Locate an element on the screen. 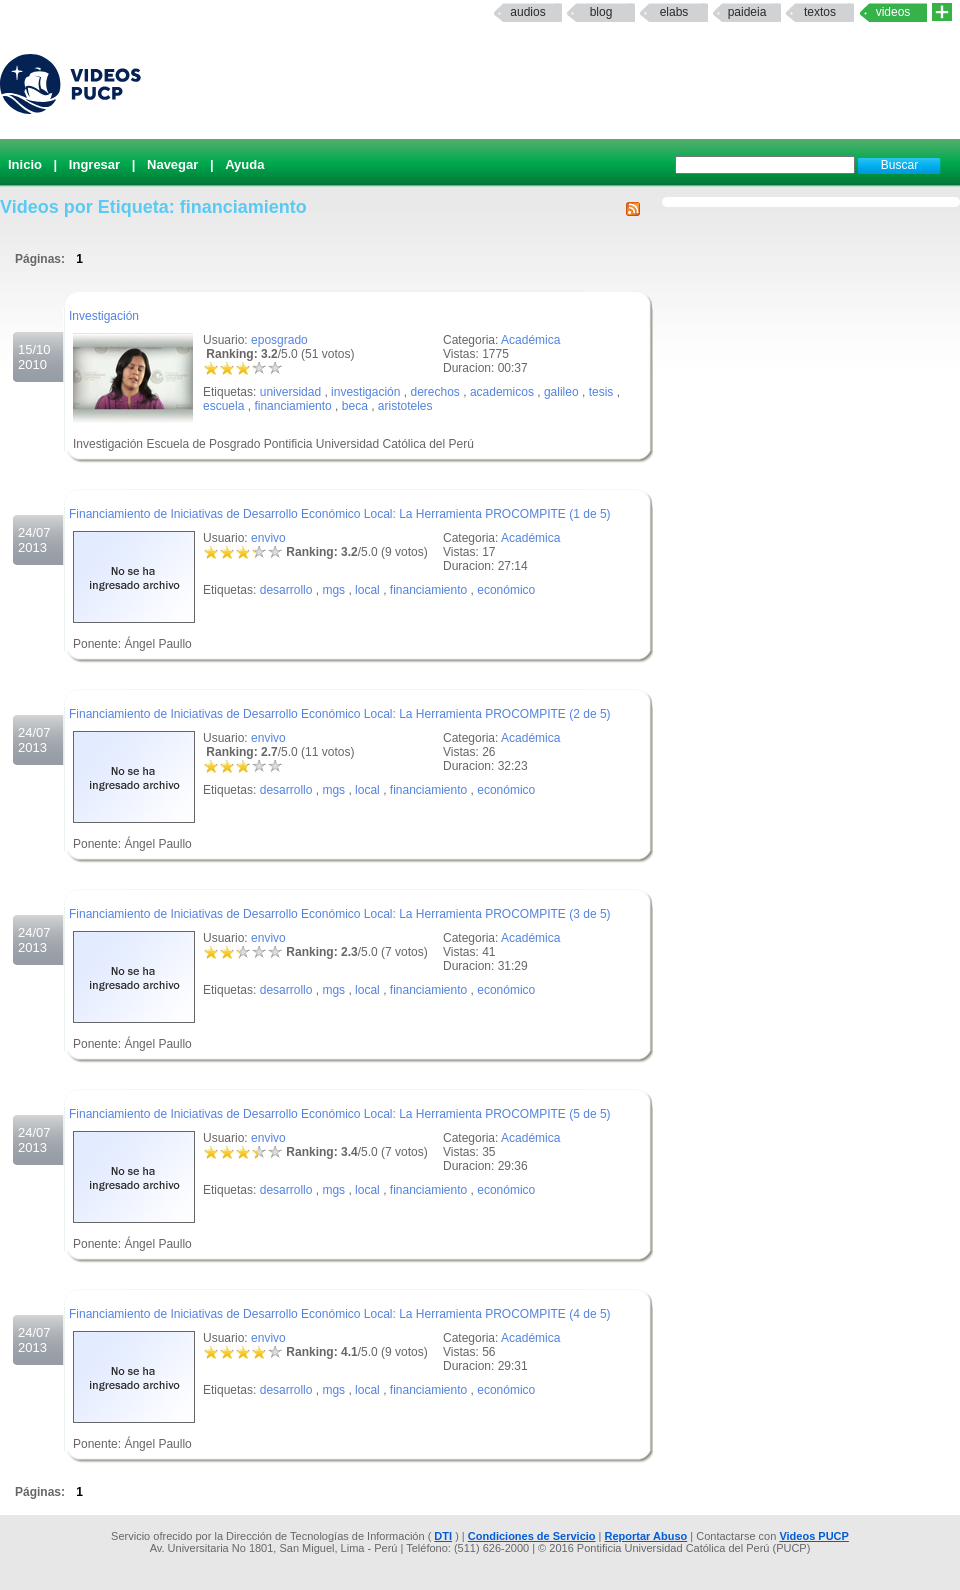 This screenshot has width=960, height=1590. investigación is located at coordinates (365, 392).